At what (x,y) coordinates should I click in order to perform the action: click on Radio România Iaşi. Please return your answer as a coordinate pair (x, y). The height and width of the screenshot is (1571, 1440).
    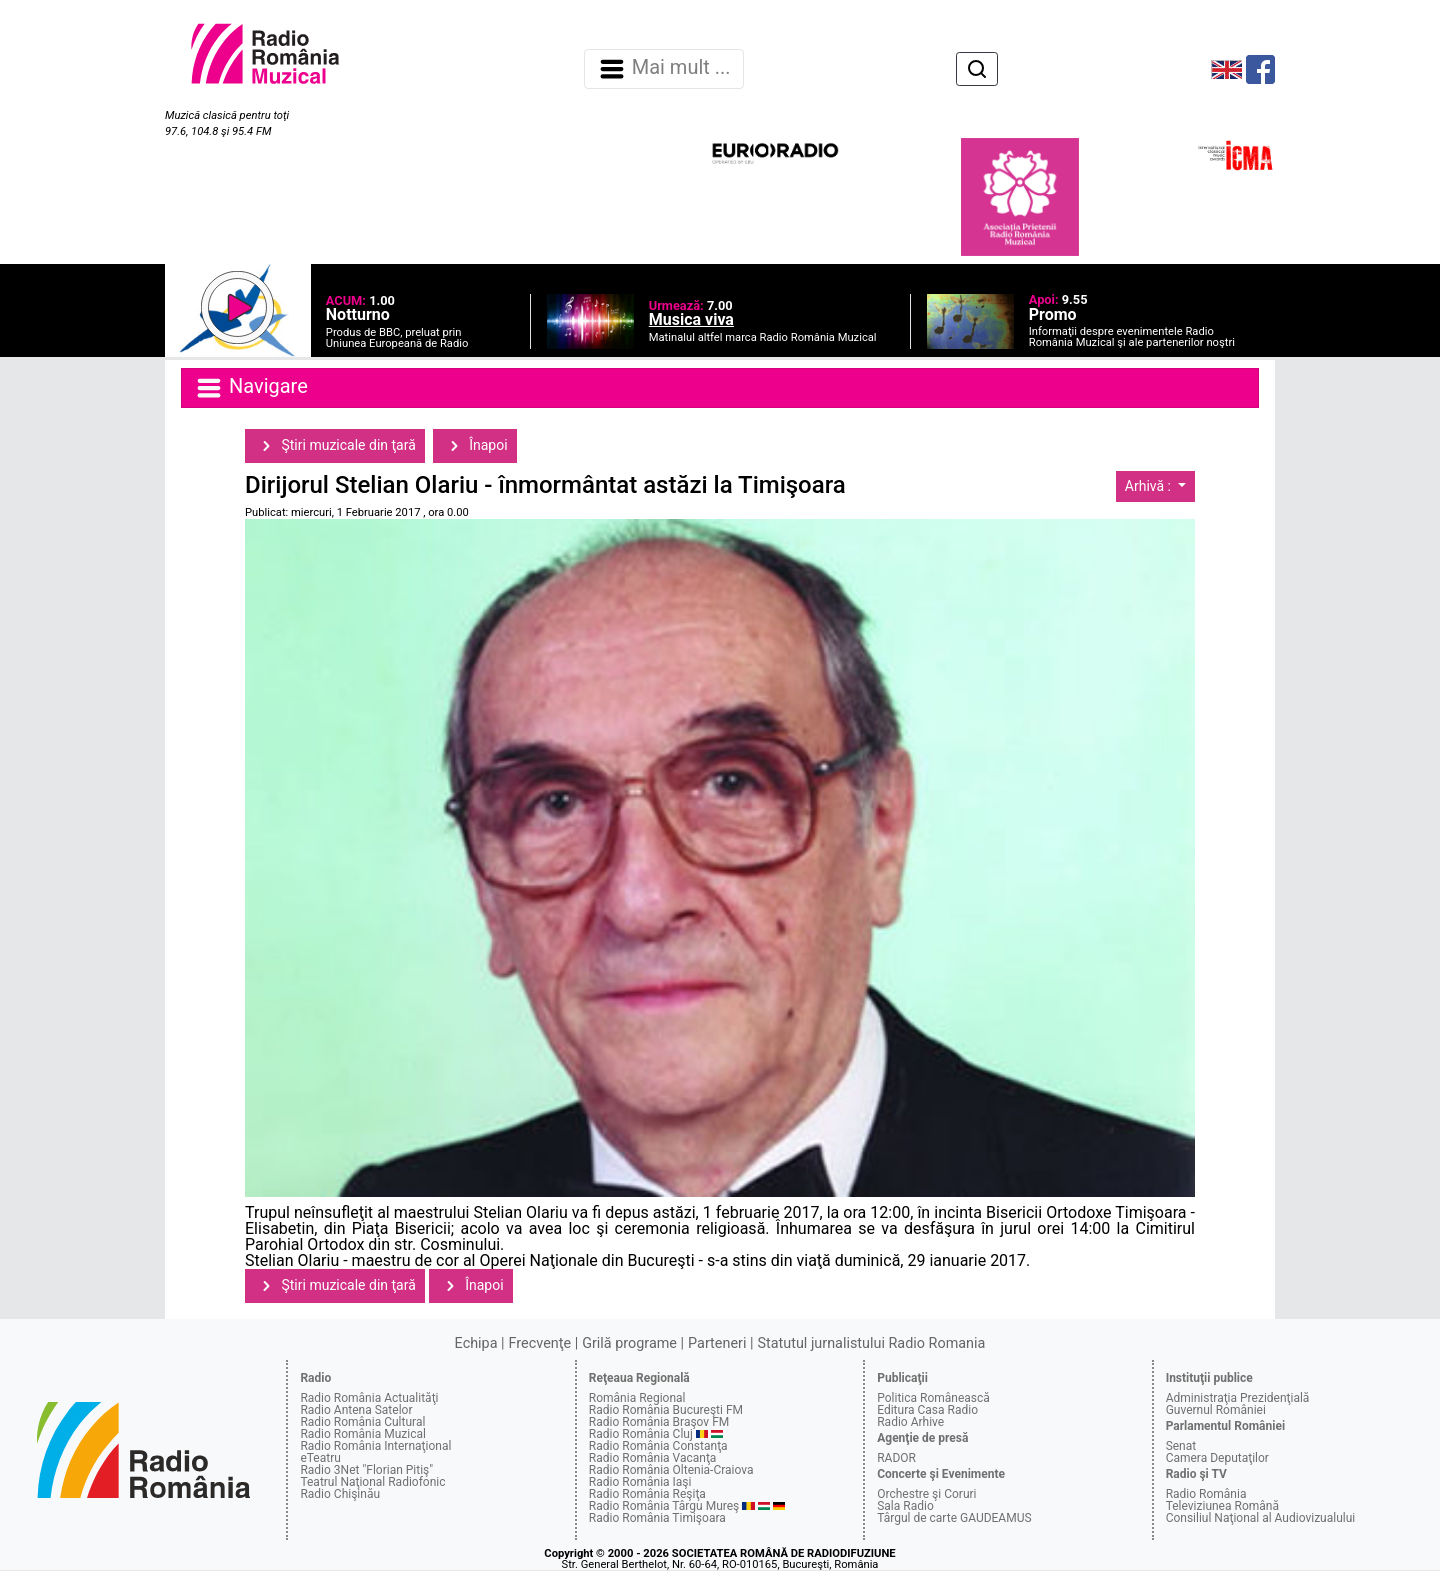
    Looking at the image, I should click on (640, 1482).